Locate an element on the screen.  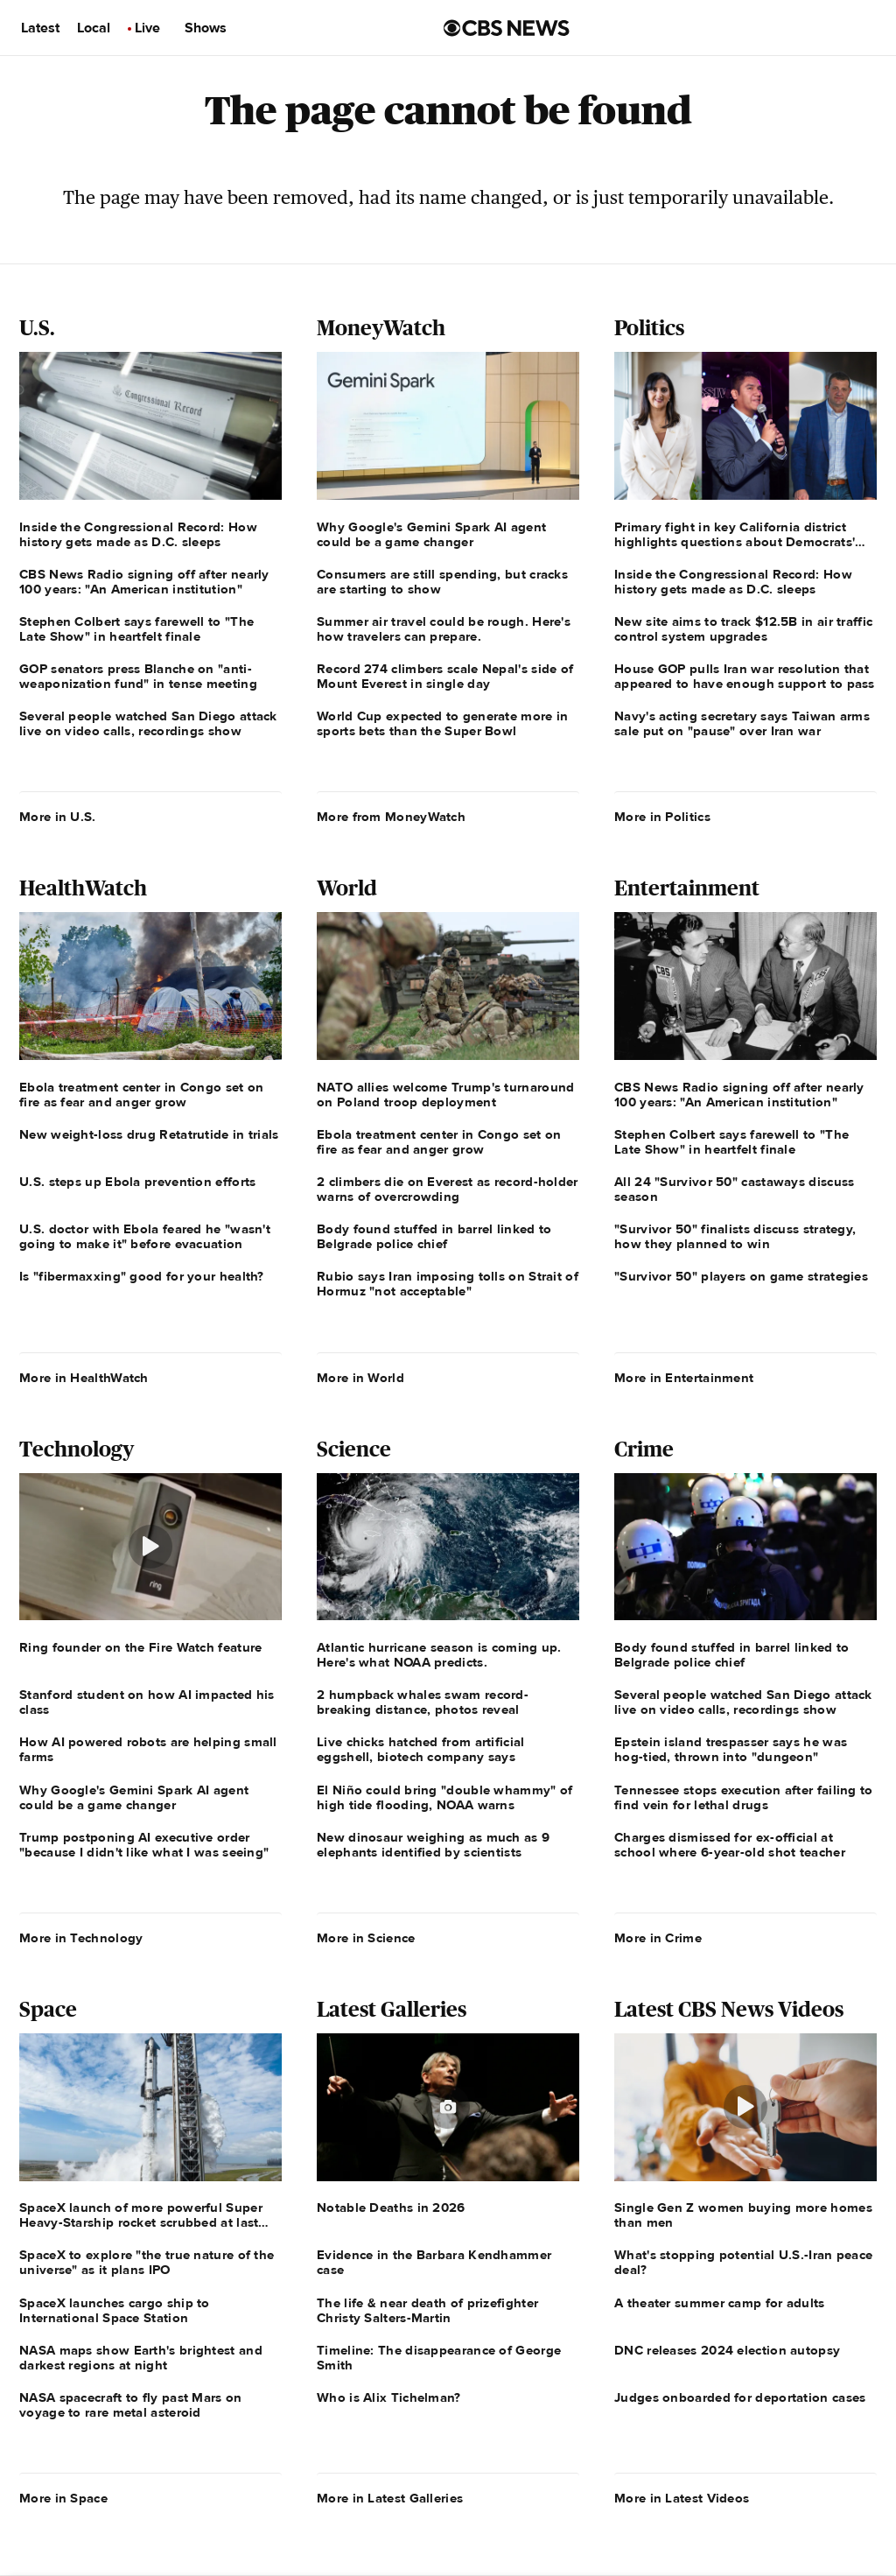
More in Latest Galleries is located at coordinates (390, 2498).